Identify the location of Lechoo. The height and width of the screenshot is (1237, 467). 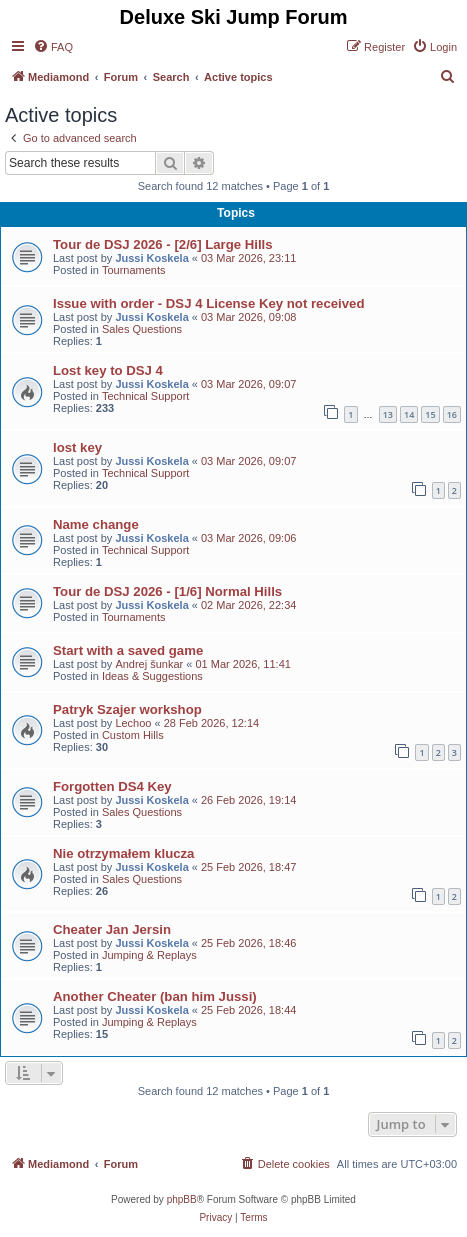
(133, 723).